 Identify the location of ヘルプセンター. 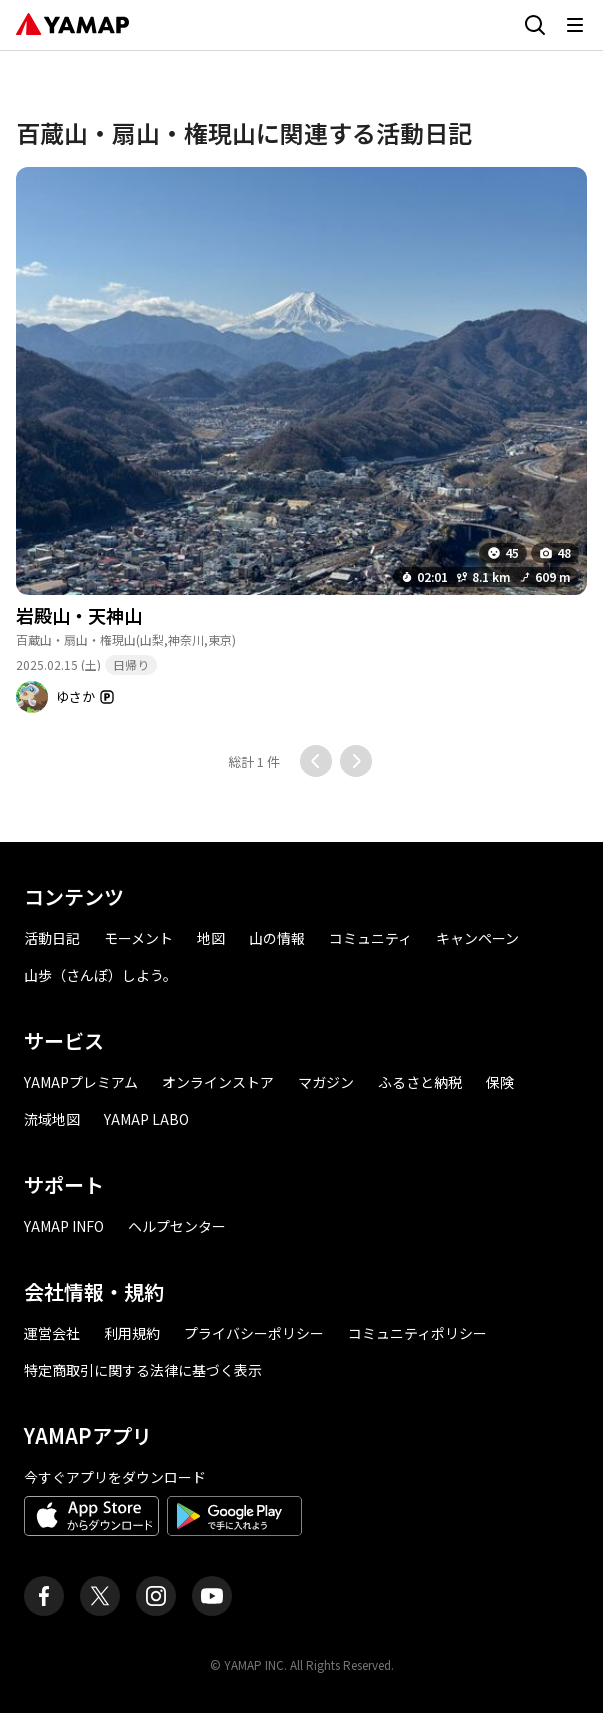
(177, 1226).